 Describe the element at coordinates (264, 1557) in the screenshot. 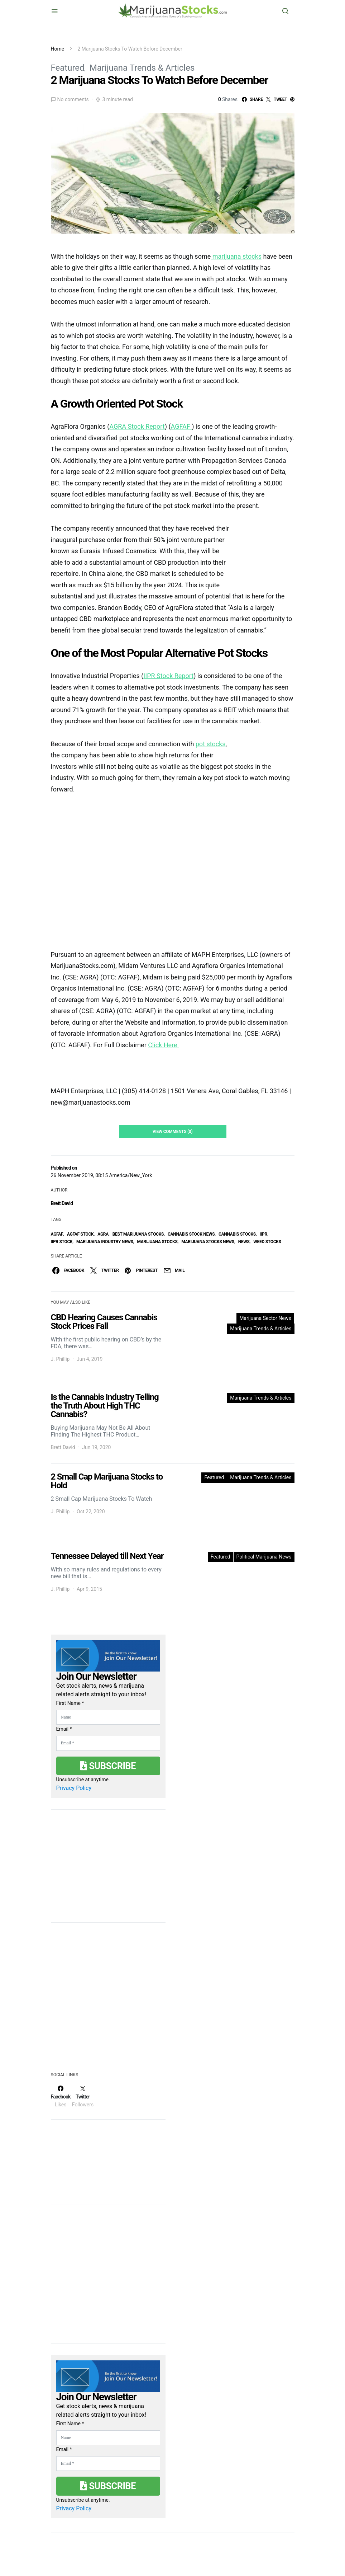

I see `Political Marijuana News` at that location.